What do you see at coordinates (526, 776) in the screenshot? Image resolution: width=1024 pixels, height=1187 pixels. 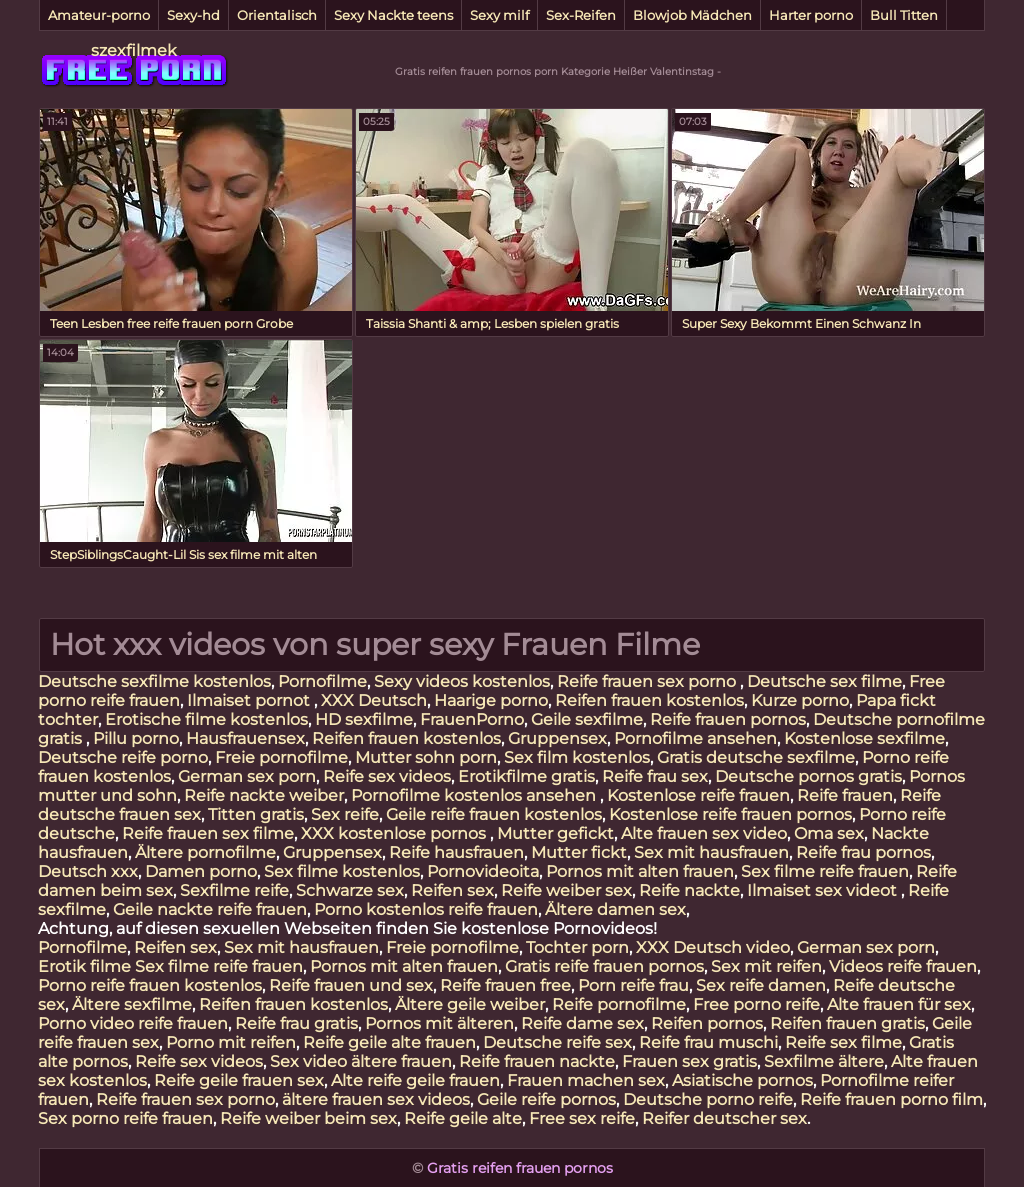 I see `Erotikfilme gratis` at bounding box center [526, 776].